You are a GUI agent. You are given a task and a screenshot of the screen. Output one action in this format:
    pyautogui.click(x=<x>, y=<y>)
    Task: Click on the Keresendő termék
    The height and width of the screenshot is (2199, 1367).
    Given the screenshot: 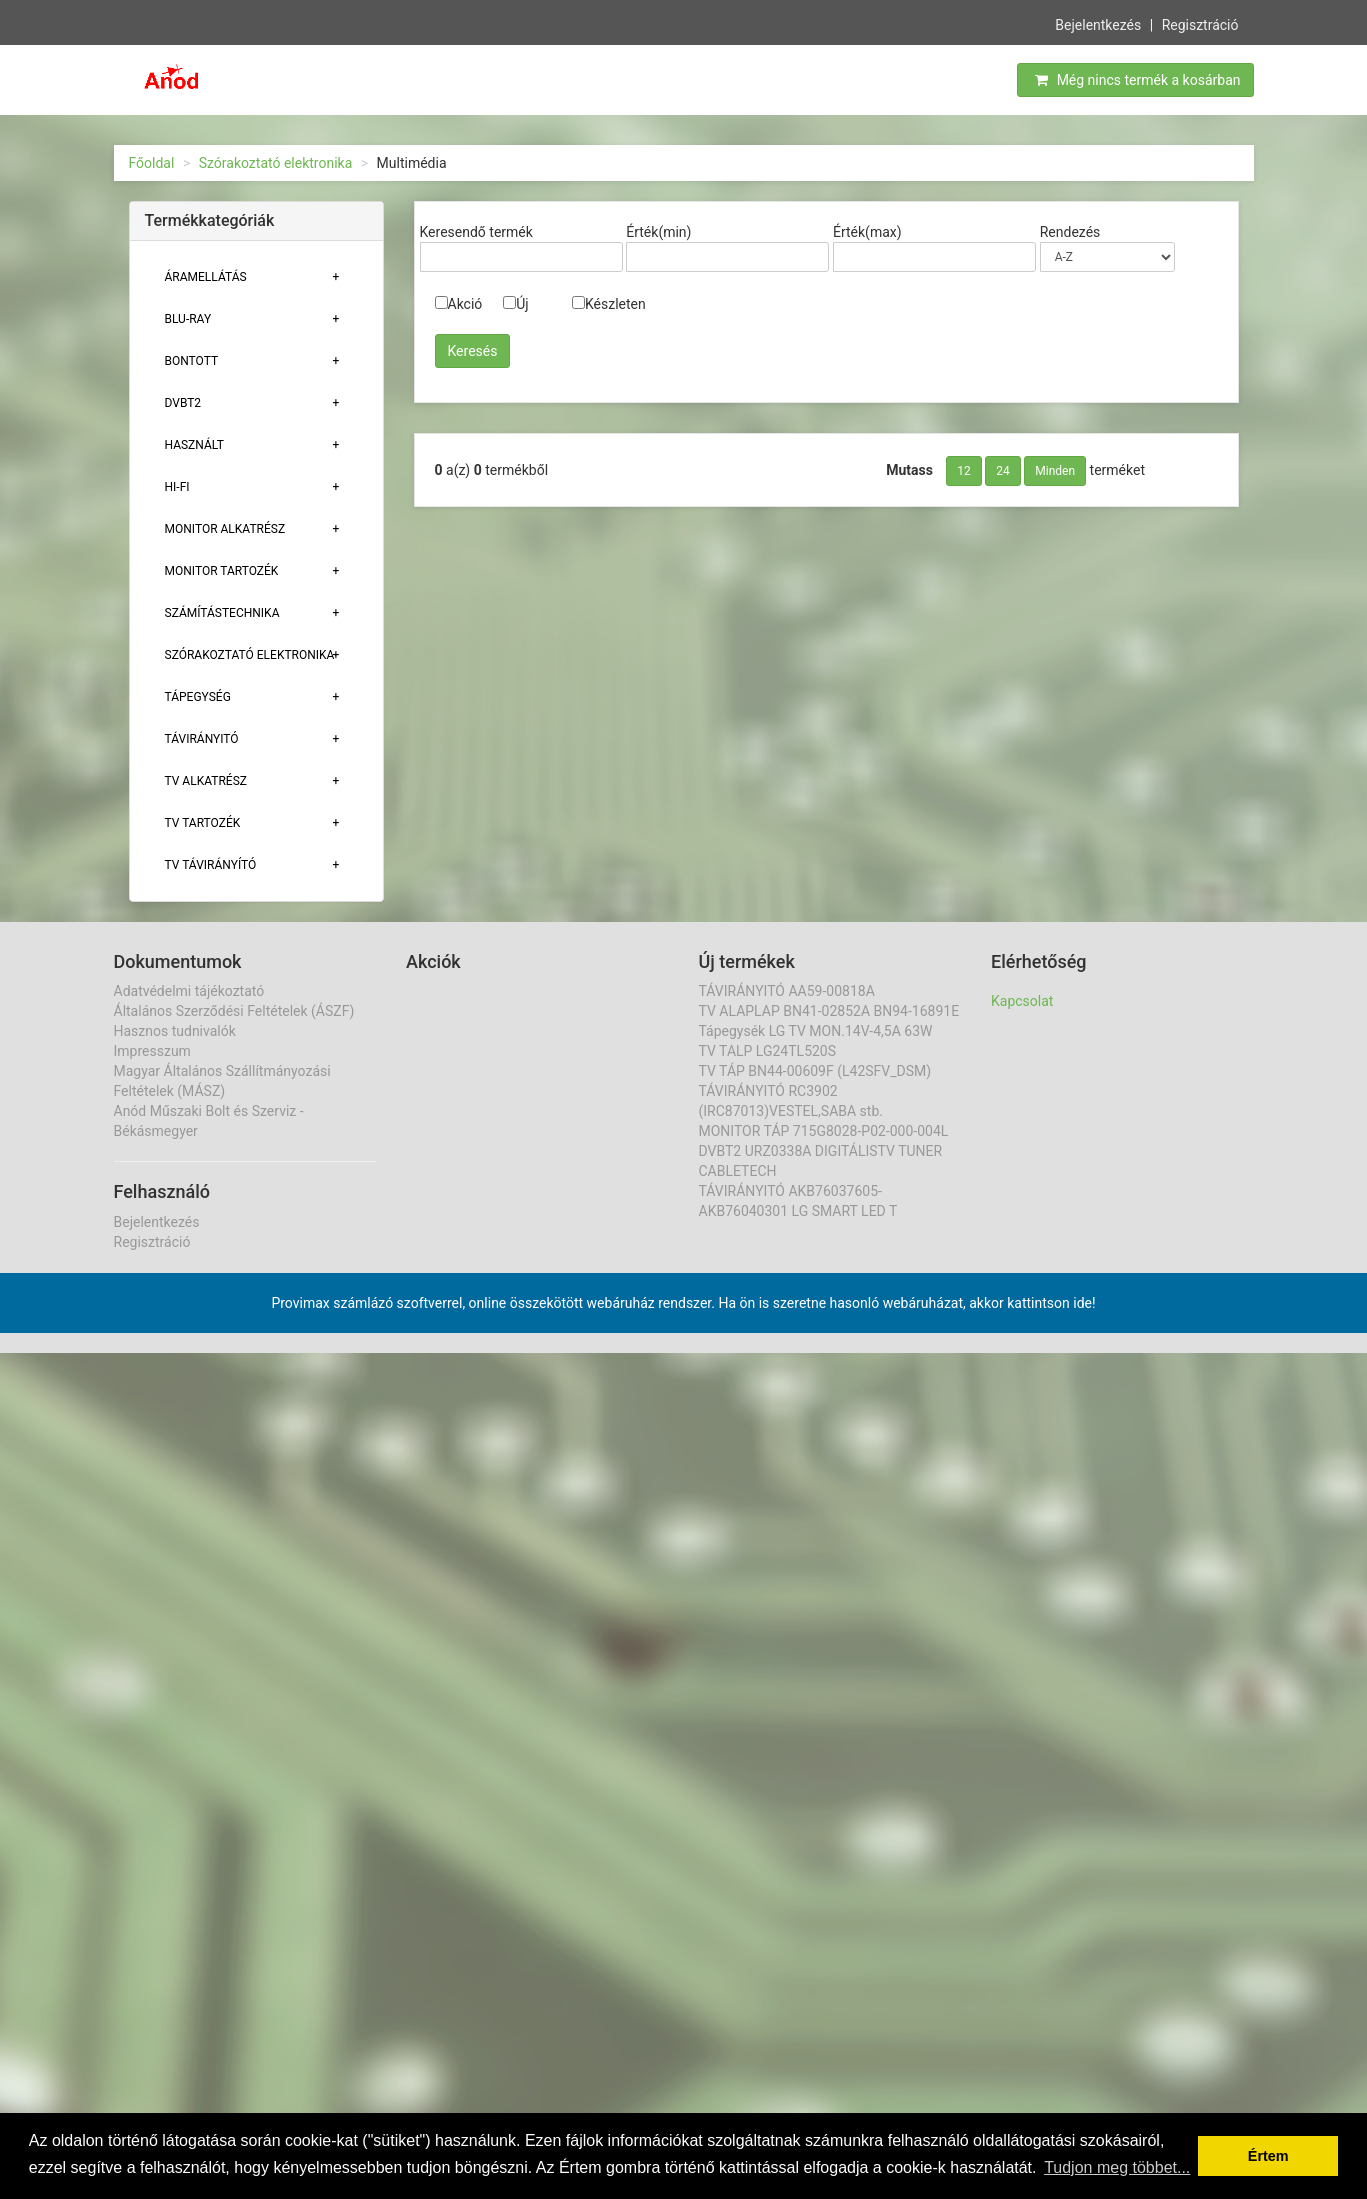 What is the action you would take?
    pyautogui.click(x=476, y=232)
    